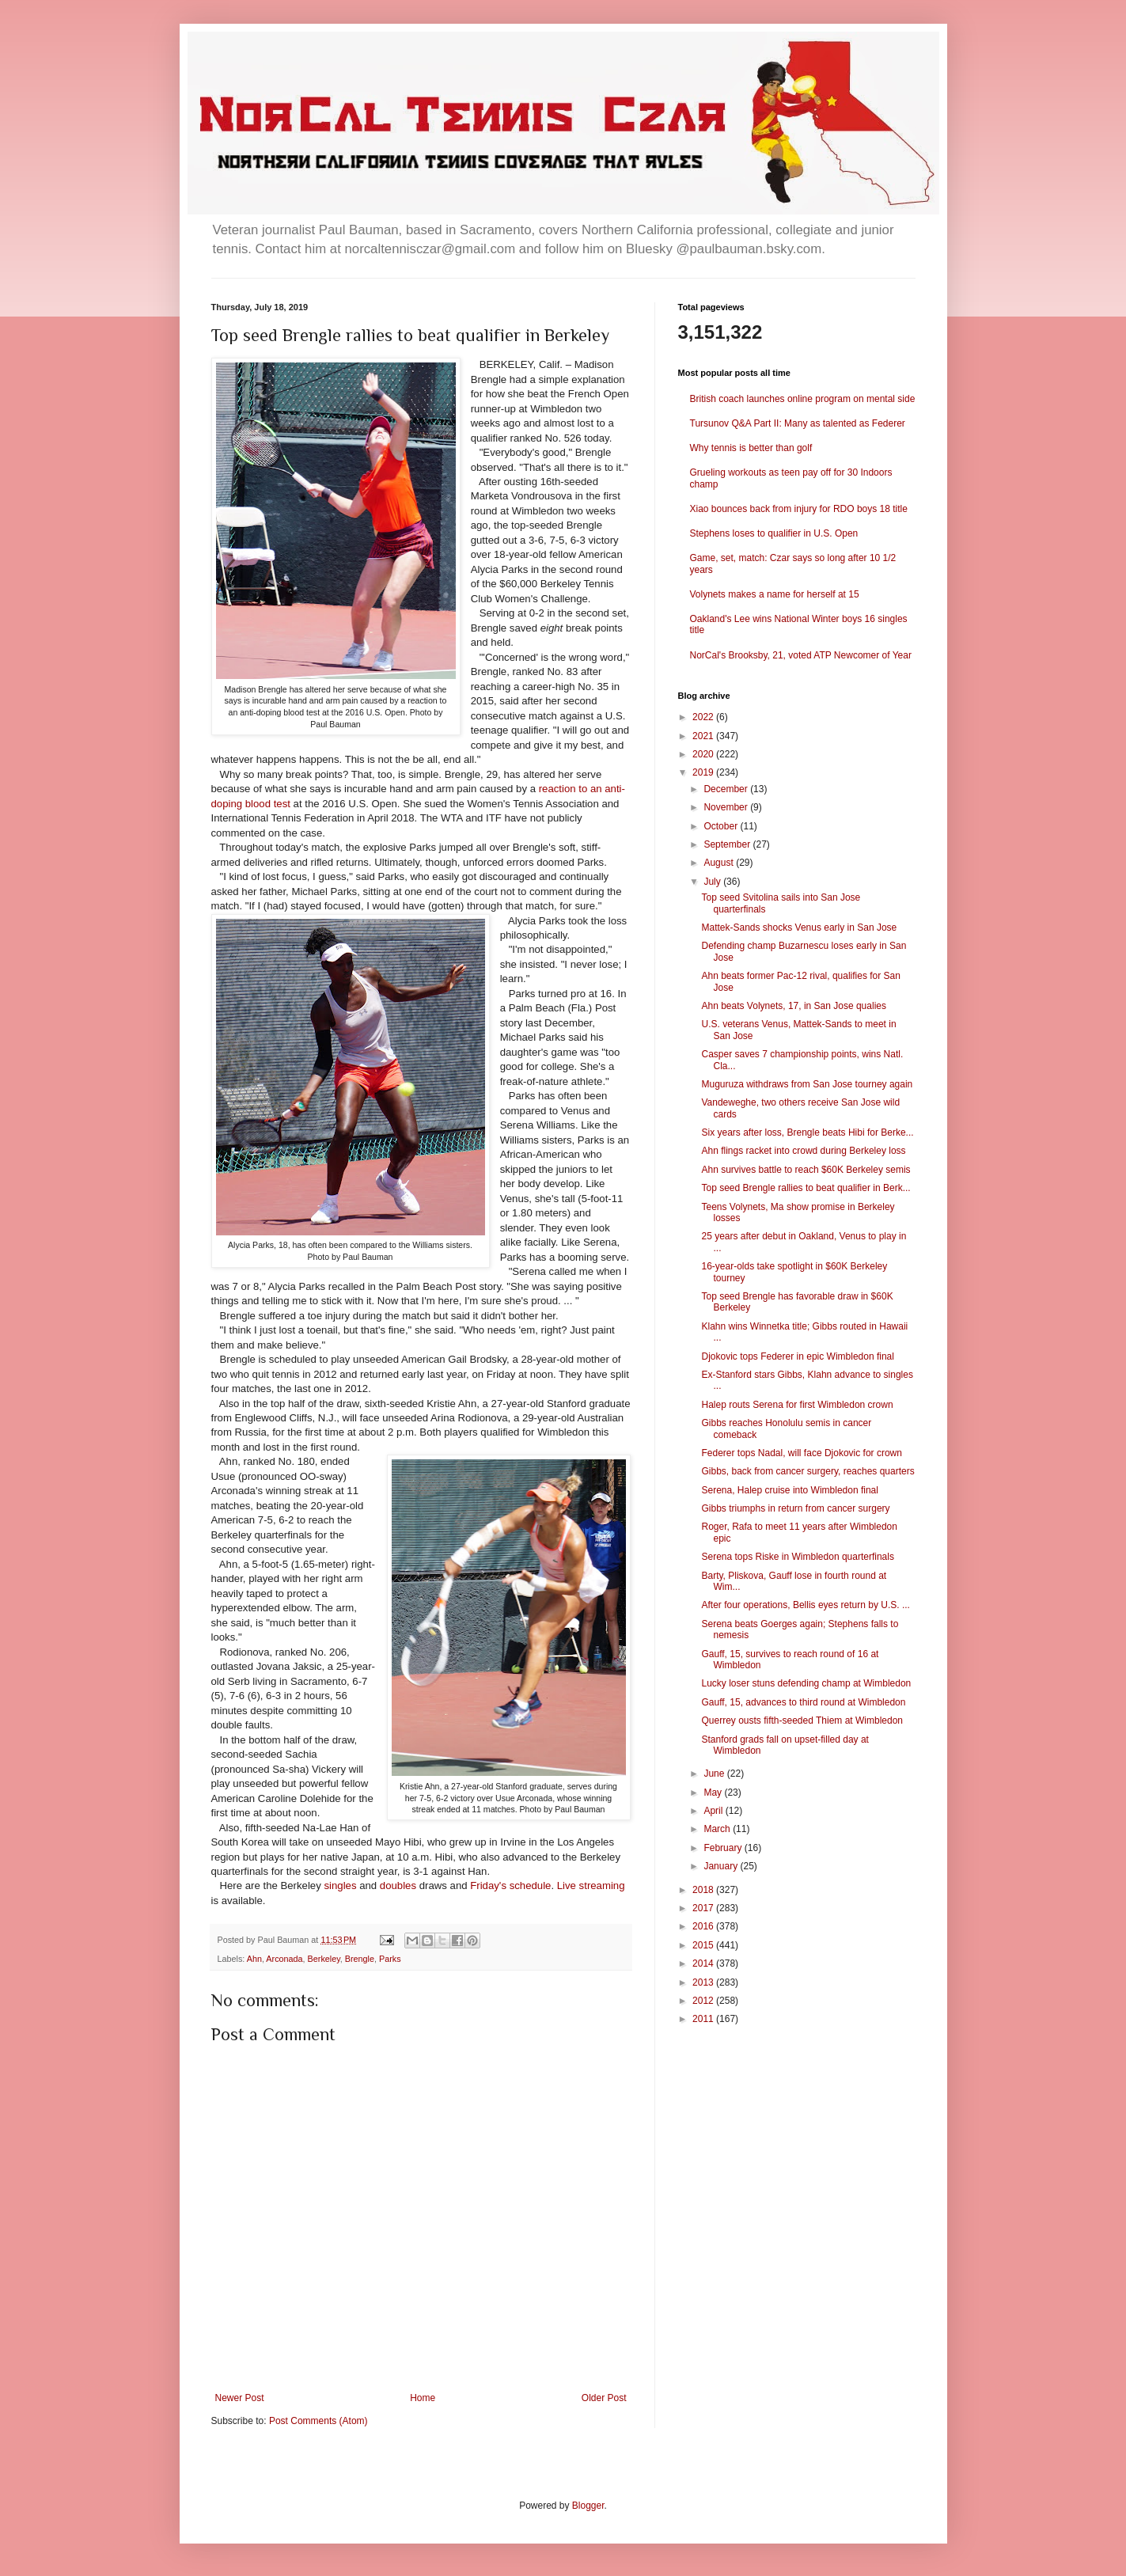  I want to click on 2015, so click(704, 1945).